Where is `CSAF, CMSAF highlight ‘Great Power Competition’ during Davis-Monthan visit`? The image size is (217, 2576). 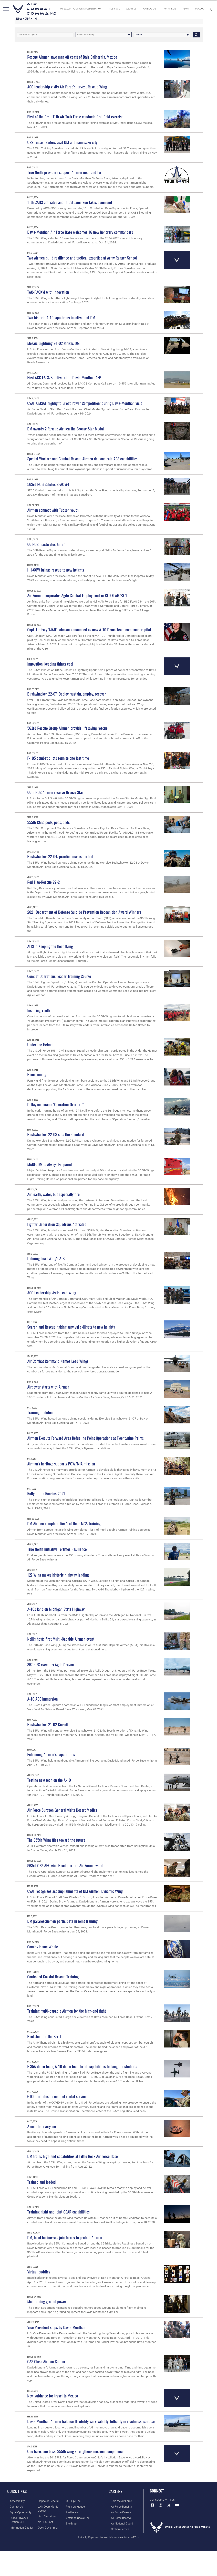 CSAF, CMSAF highlight ‘Great Power Competition’ during Davis-Monthan visit is located at coordinates (84, 403).